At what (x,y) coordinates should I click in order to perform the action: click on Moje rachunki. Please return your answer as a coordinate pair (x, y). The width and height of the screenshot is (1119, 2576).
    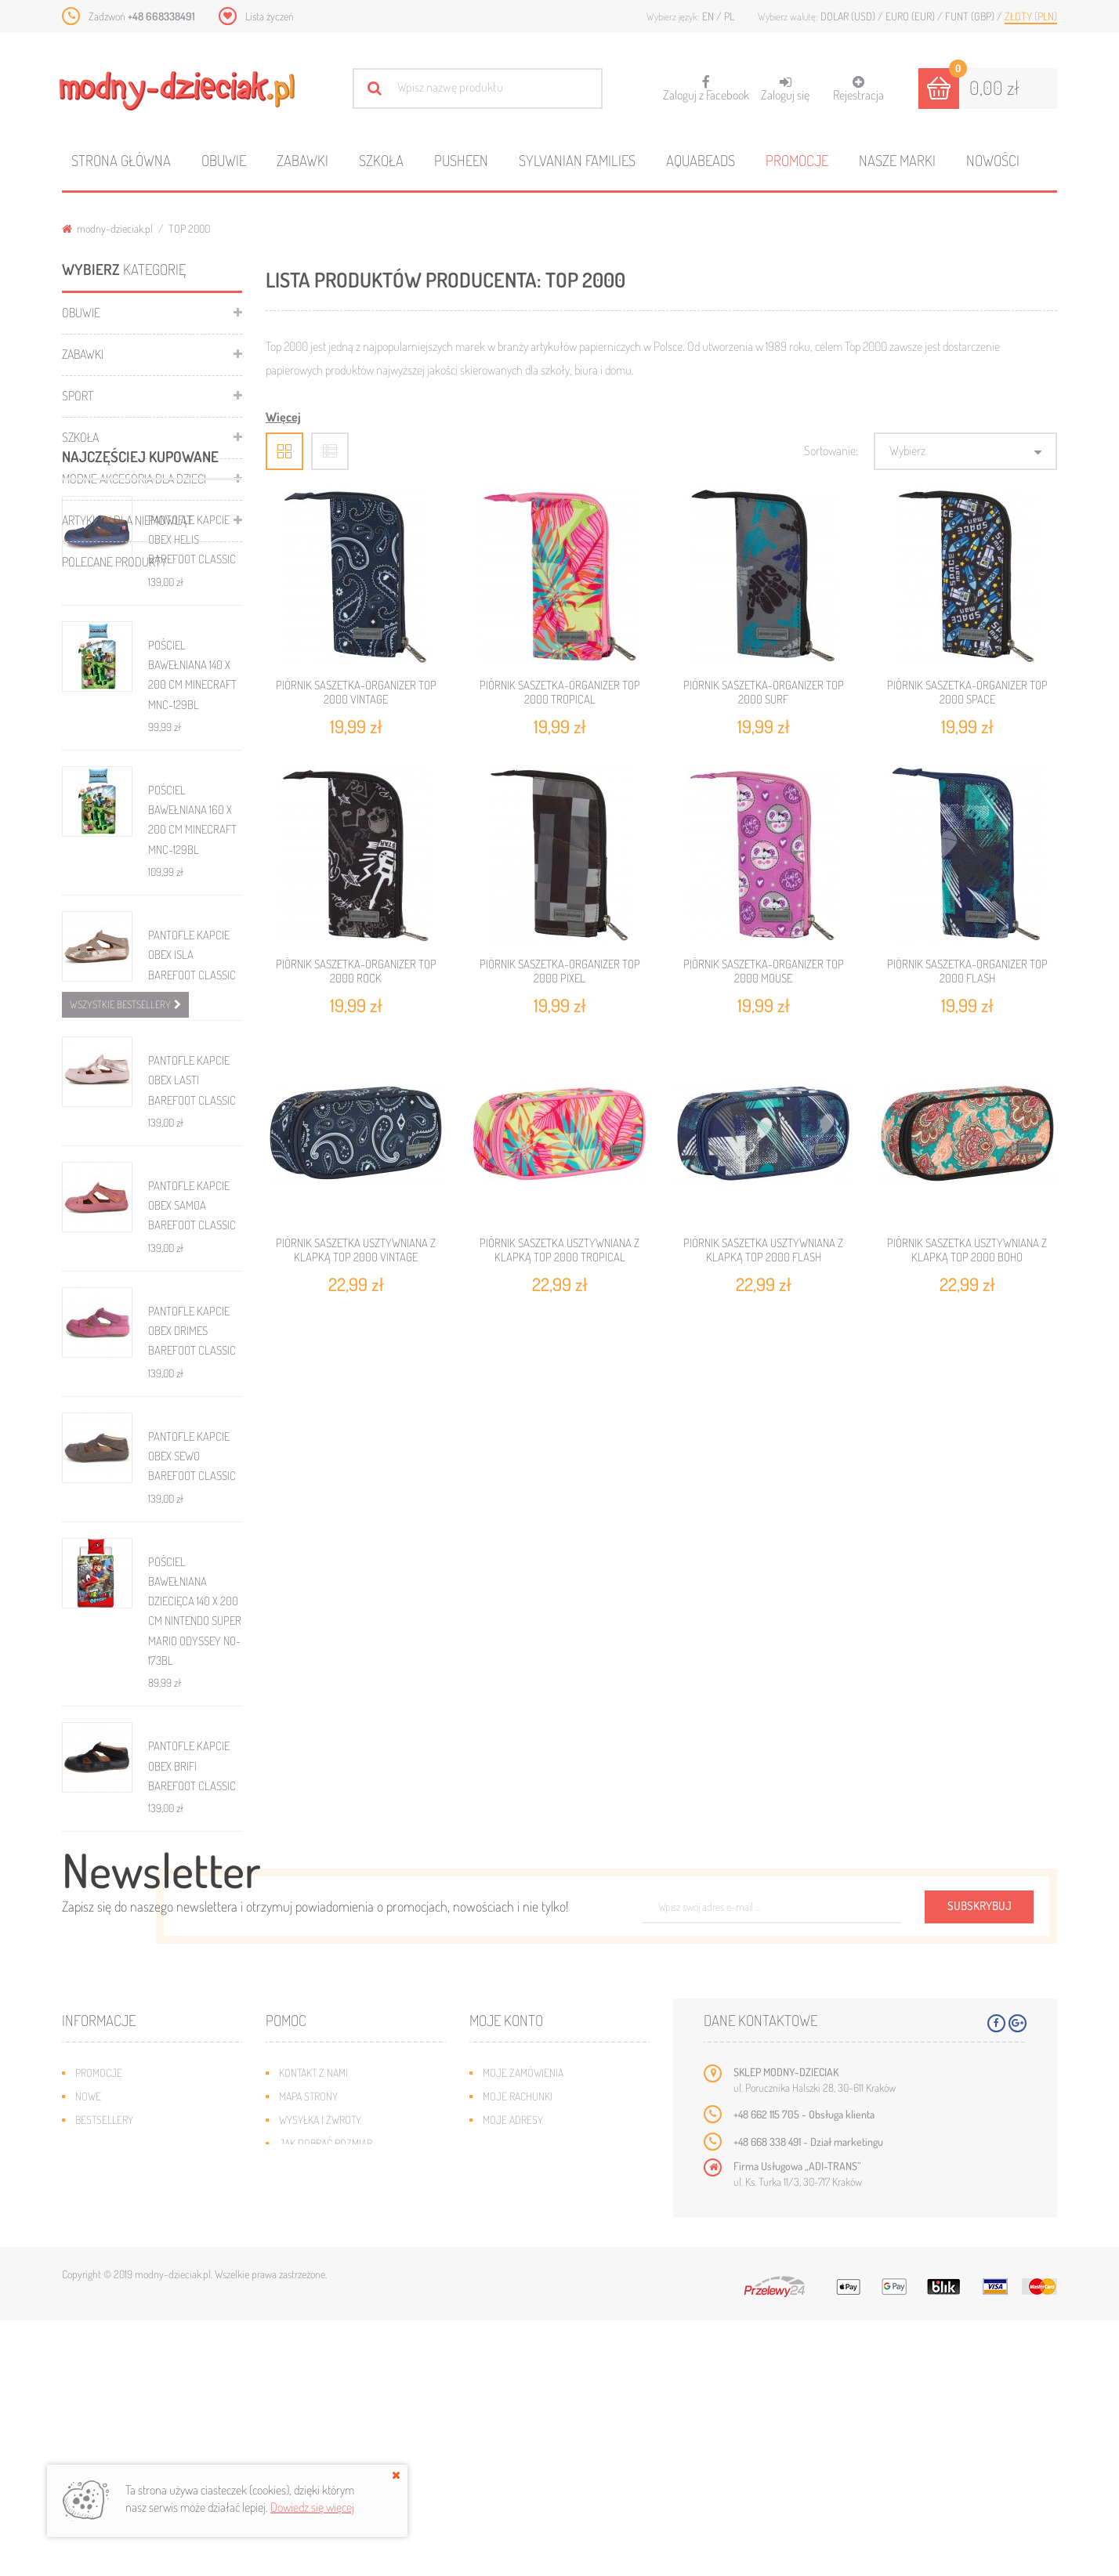
    Looking at the image, I should click on (517, 2351).